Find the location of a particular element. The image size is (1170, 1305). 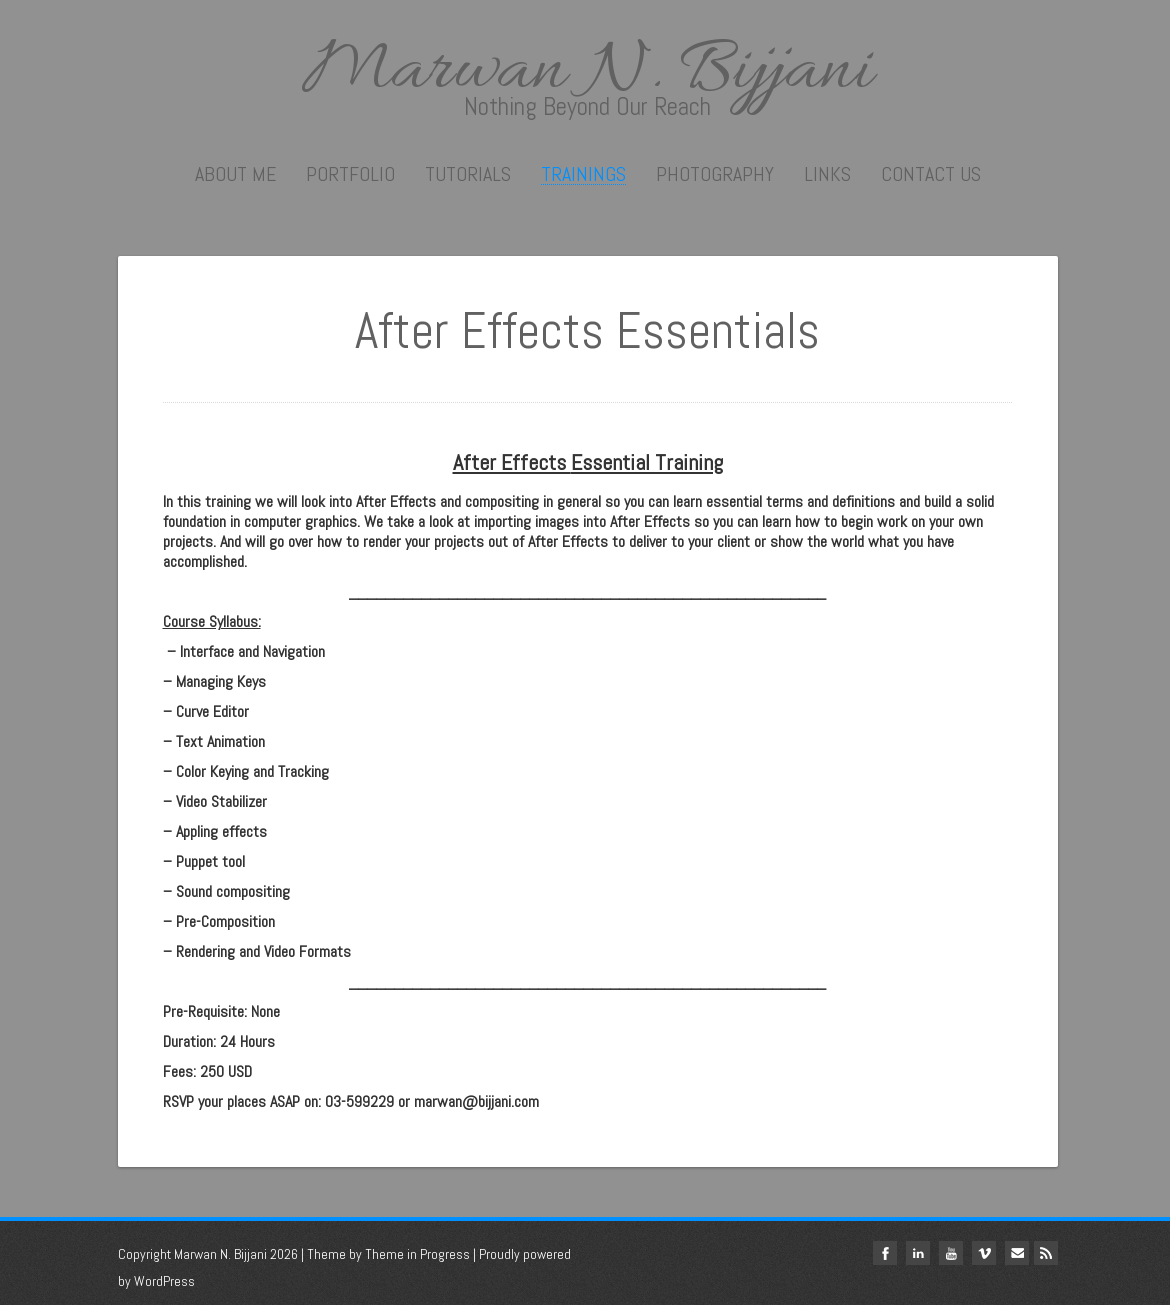

facebook is located at coordinates (885, 1253).